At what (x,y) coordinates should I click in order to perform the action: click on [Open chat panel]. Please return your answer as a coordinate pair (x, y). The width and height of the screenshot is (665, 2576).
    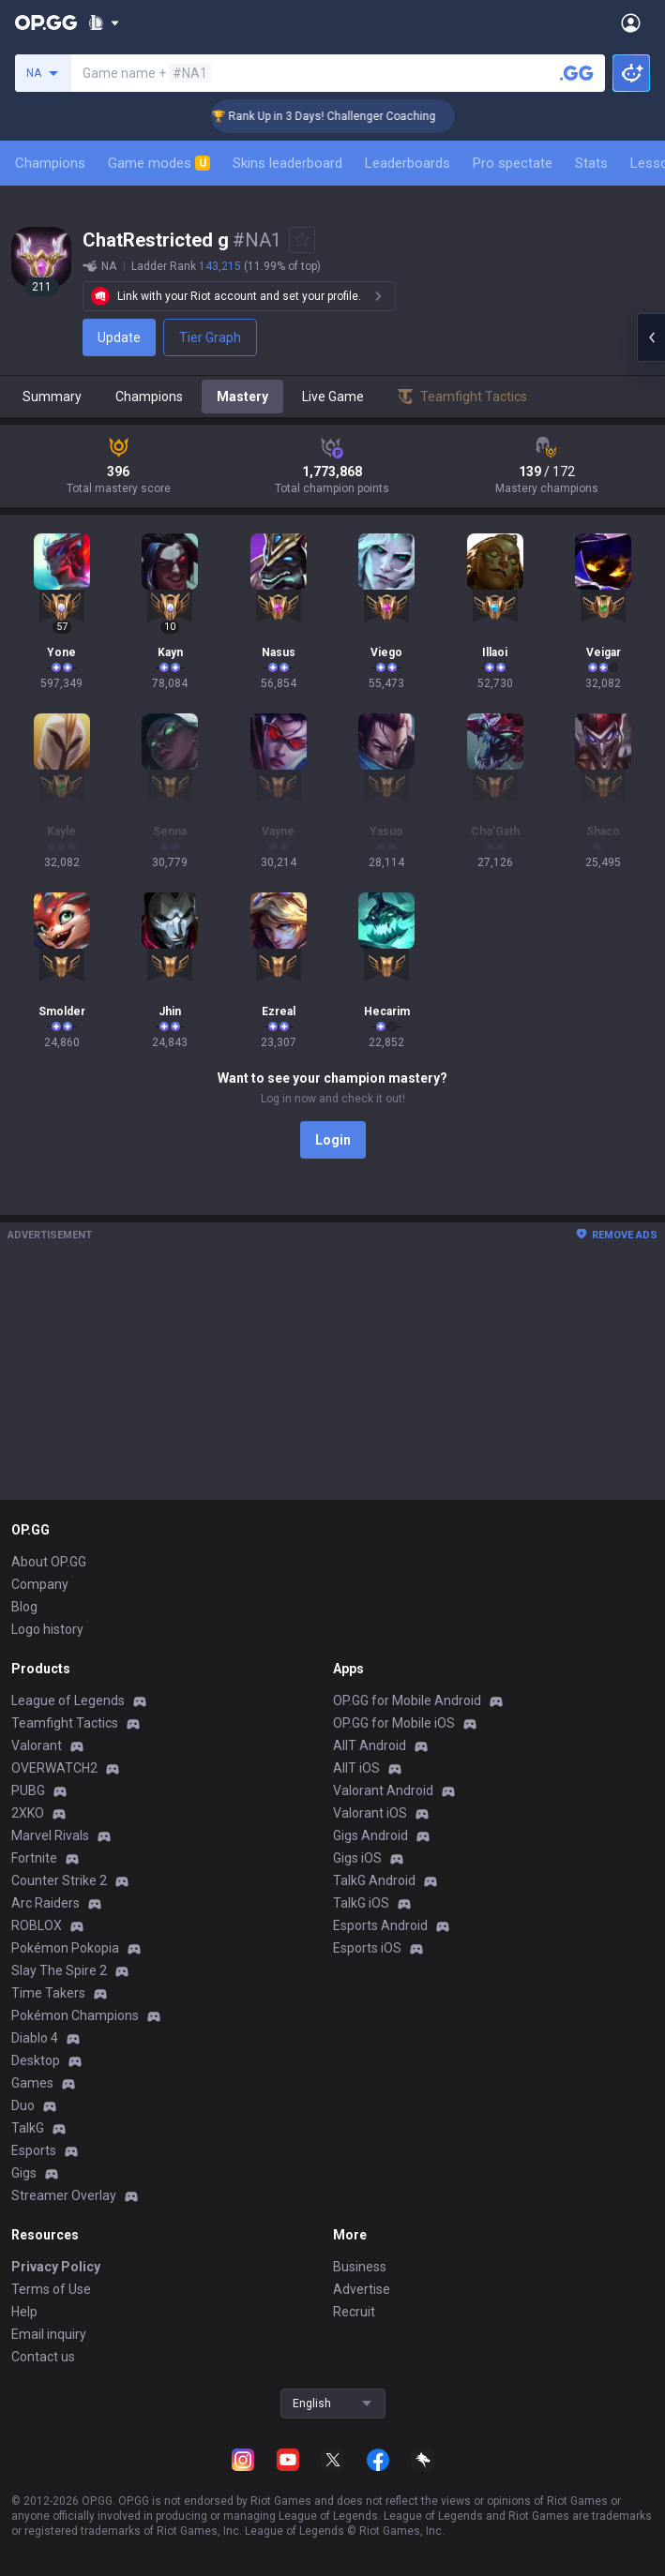
    Looking at the image, I should click on (651, 337).